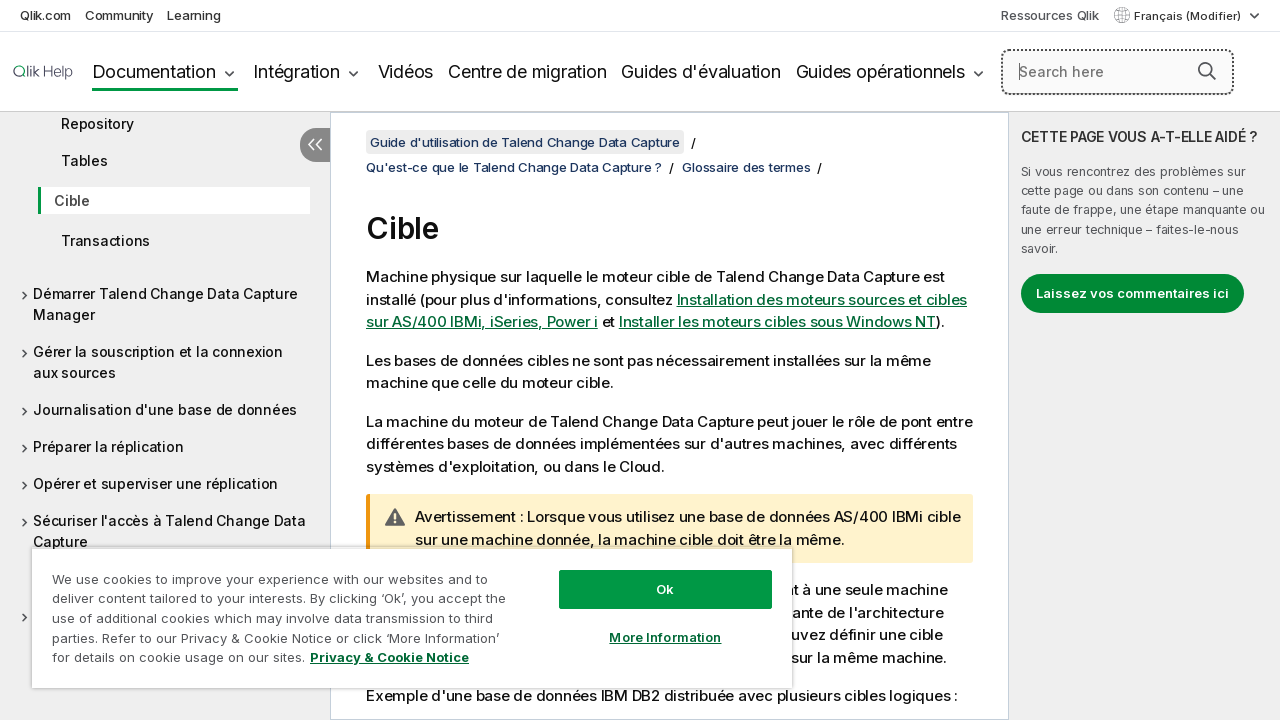 The image size is (1280, 720). What do you see at coordinates (650, 574) in the screenshot?
I see `Ok` at bounding box center [650, 574].